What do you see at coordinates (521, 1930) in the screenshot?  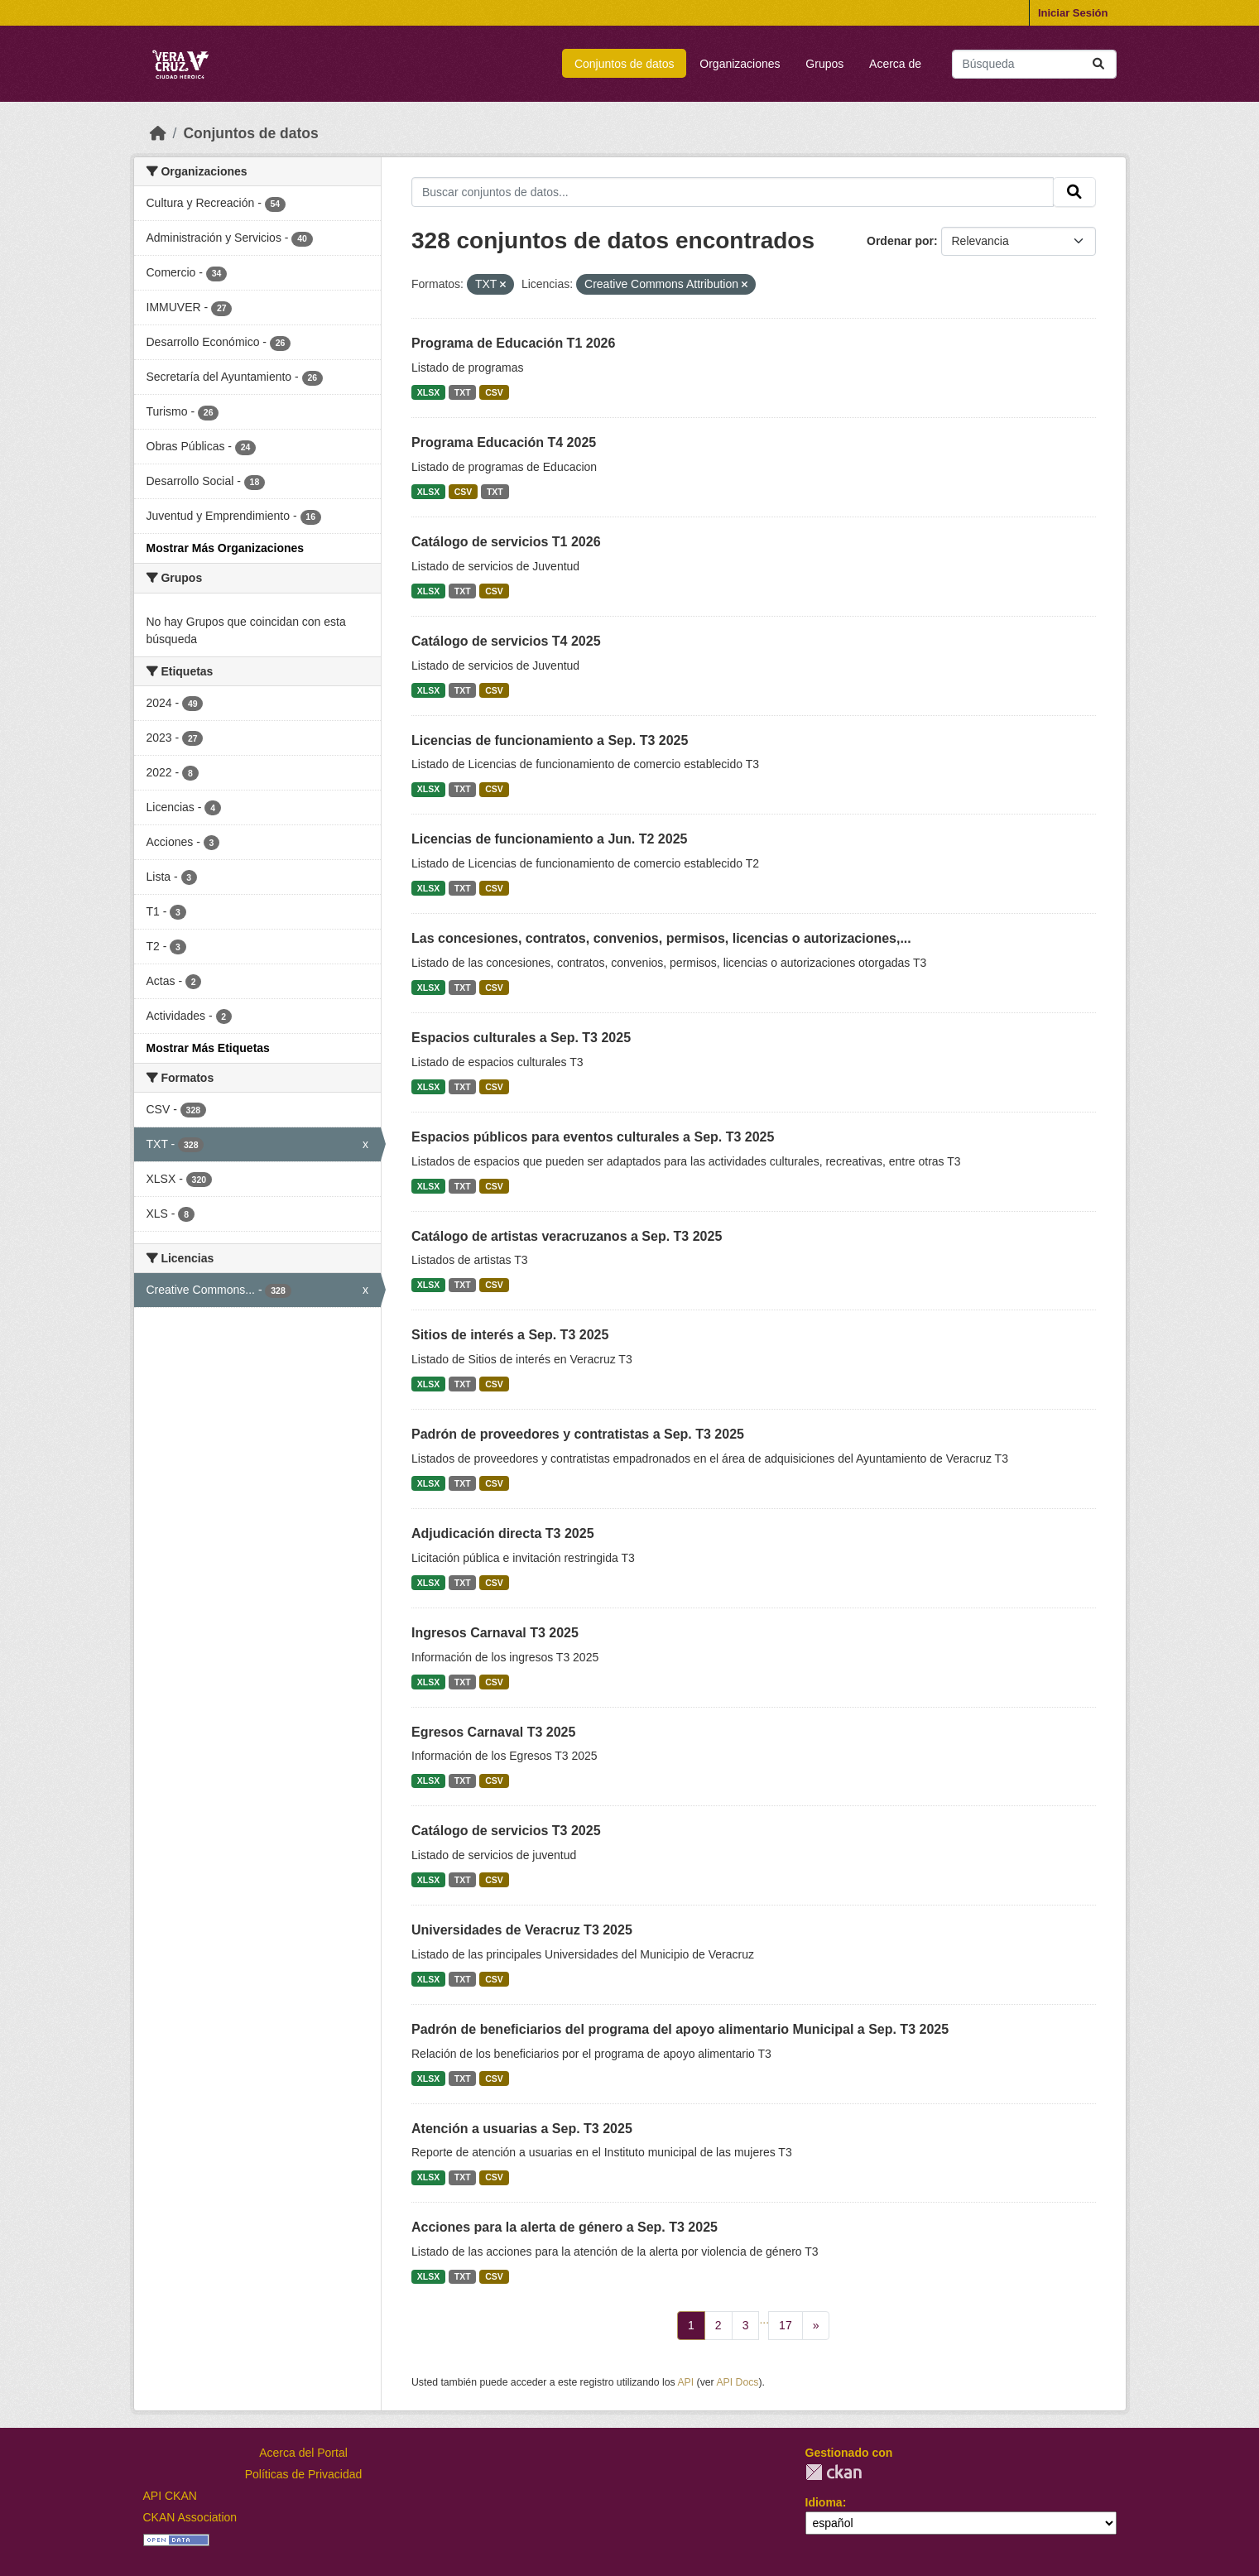 I see `Universidades de Veracruz T3 2025` at bounding box center [521, 1930].